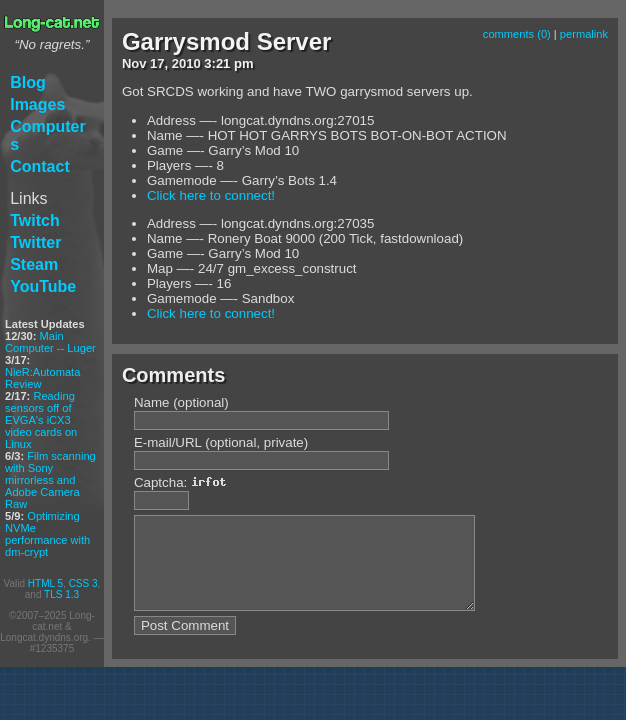 The image size is (626, 720). I want to click on Main Computer -- Luger, so click(50, 342).